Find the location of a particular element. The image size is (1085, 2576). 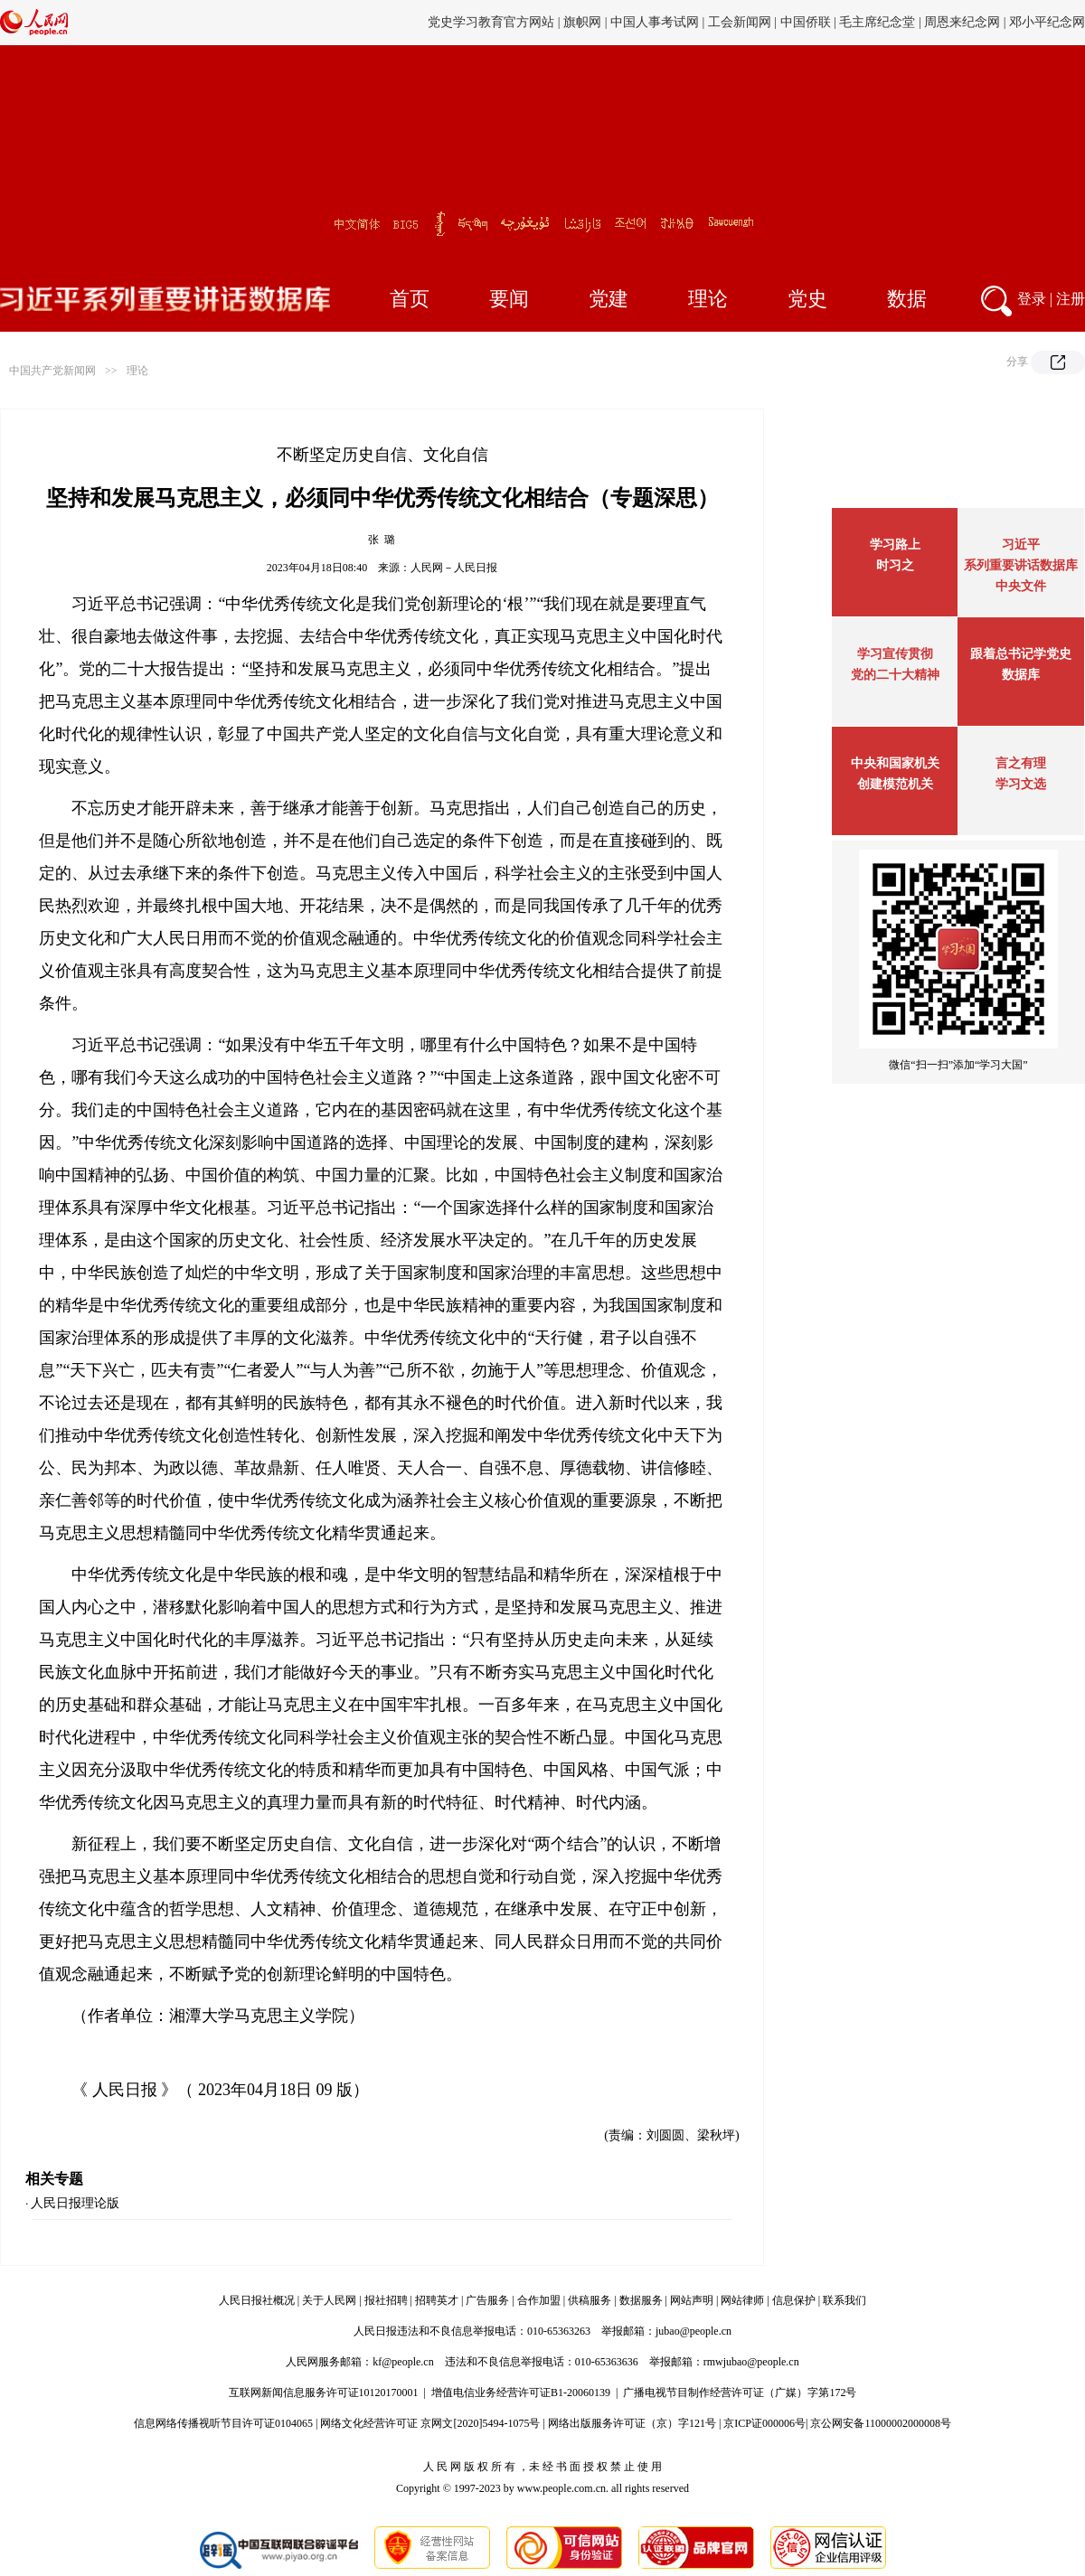

人民日报社概况 is located at coordinates (257, 2300).